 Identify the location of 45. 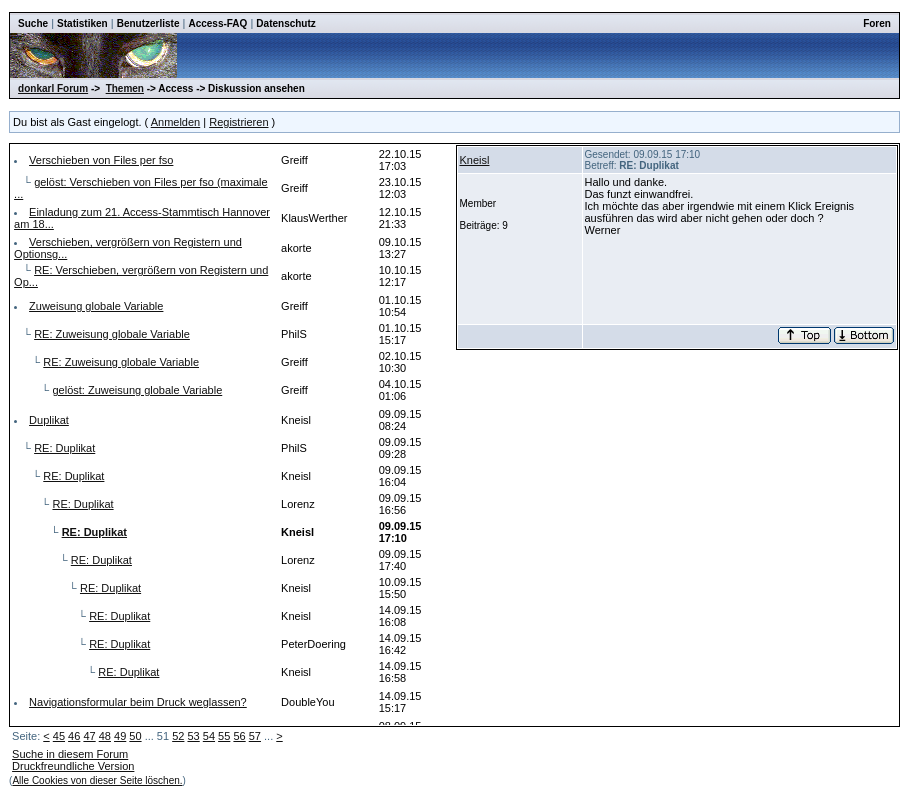
(59, 736).